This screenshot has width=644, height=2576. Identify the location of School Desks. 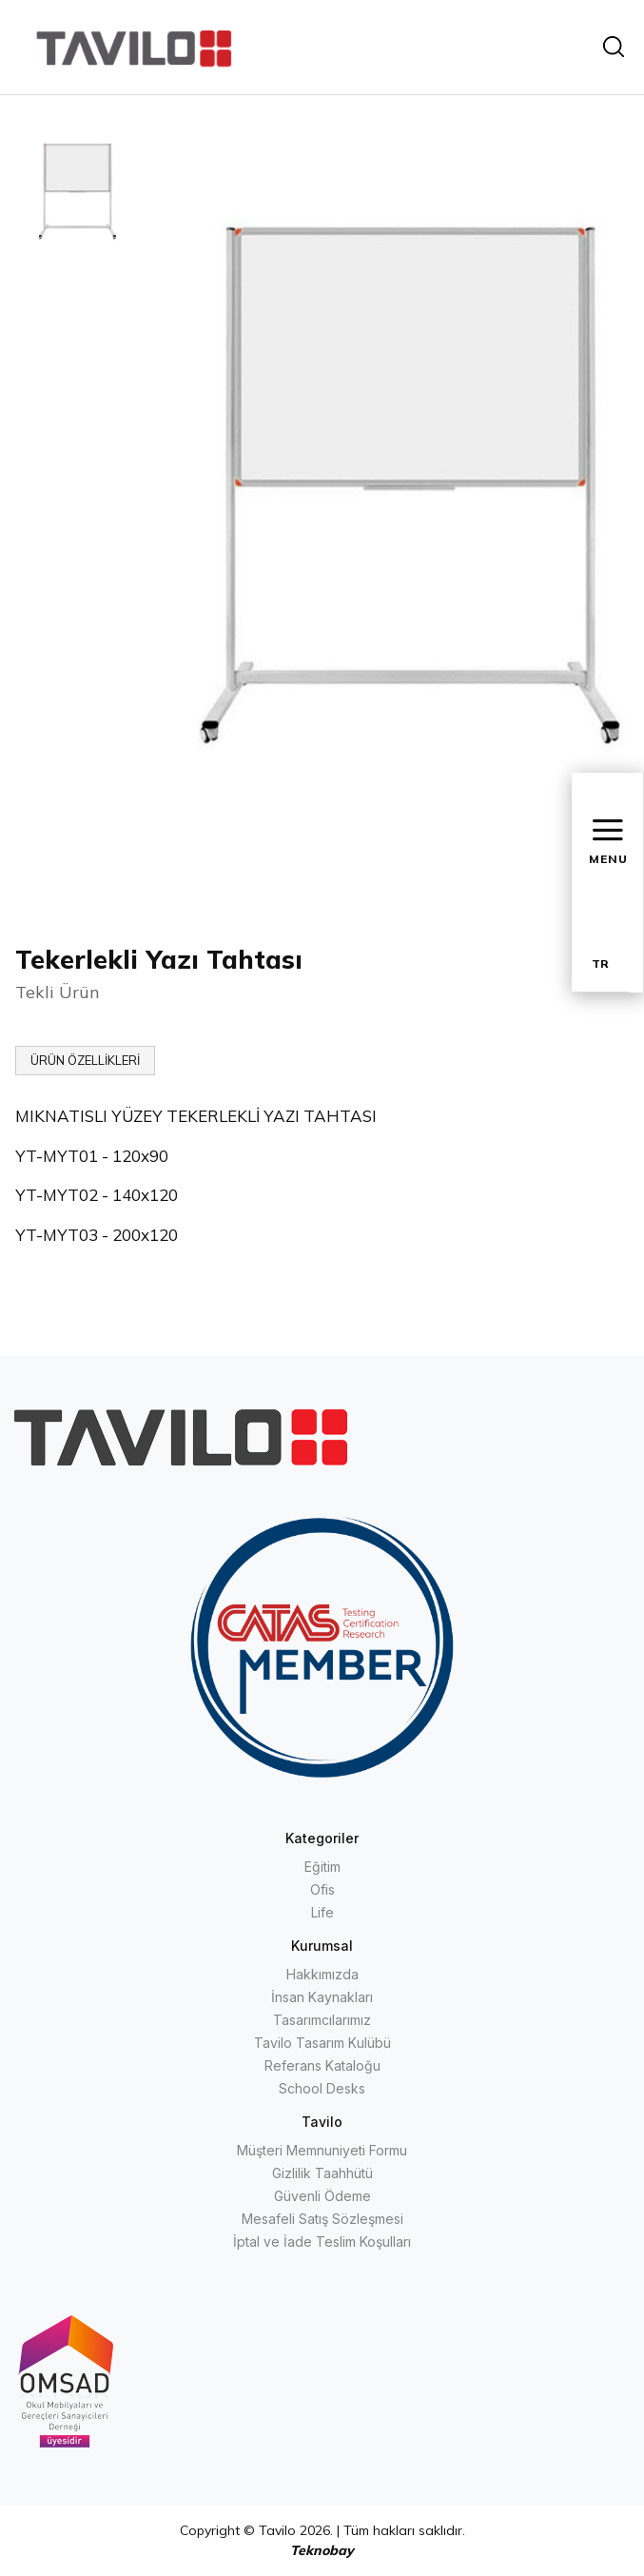
(322, 2088).